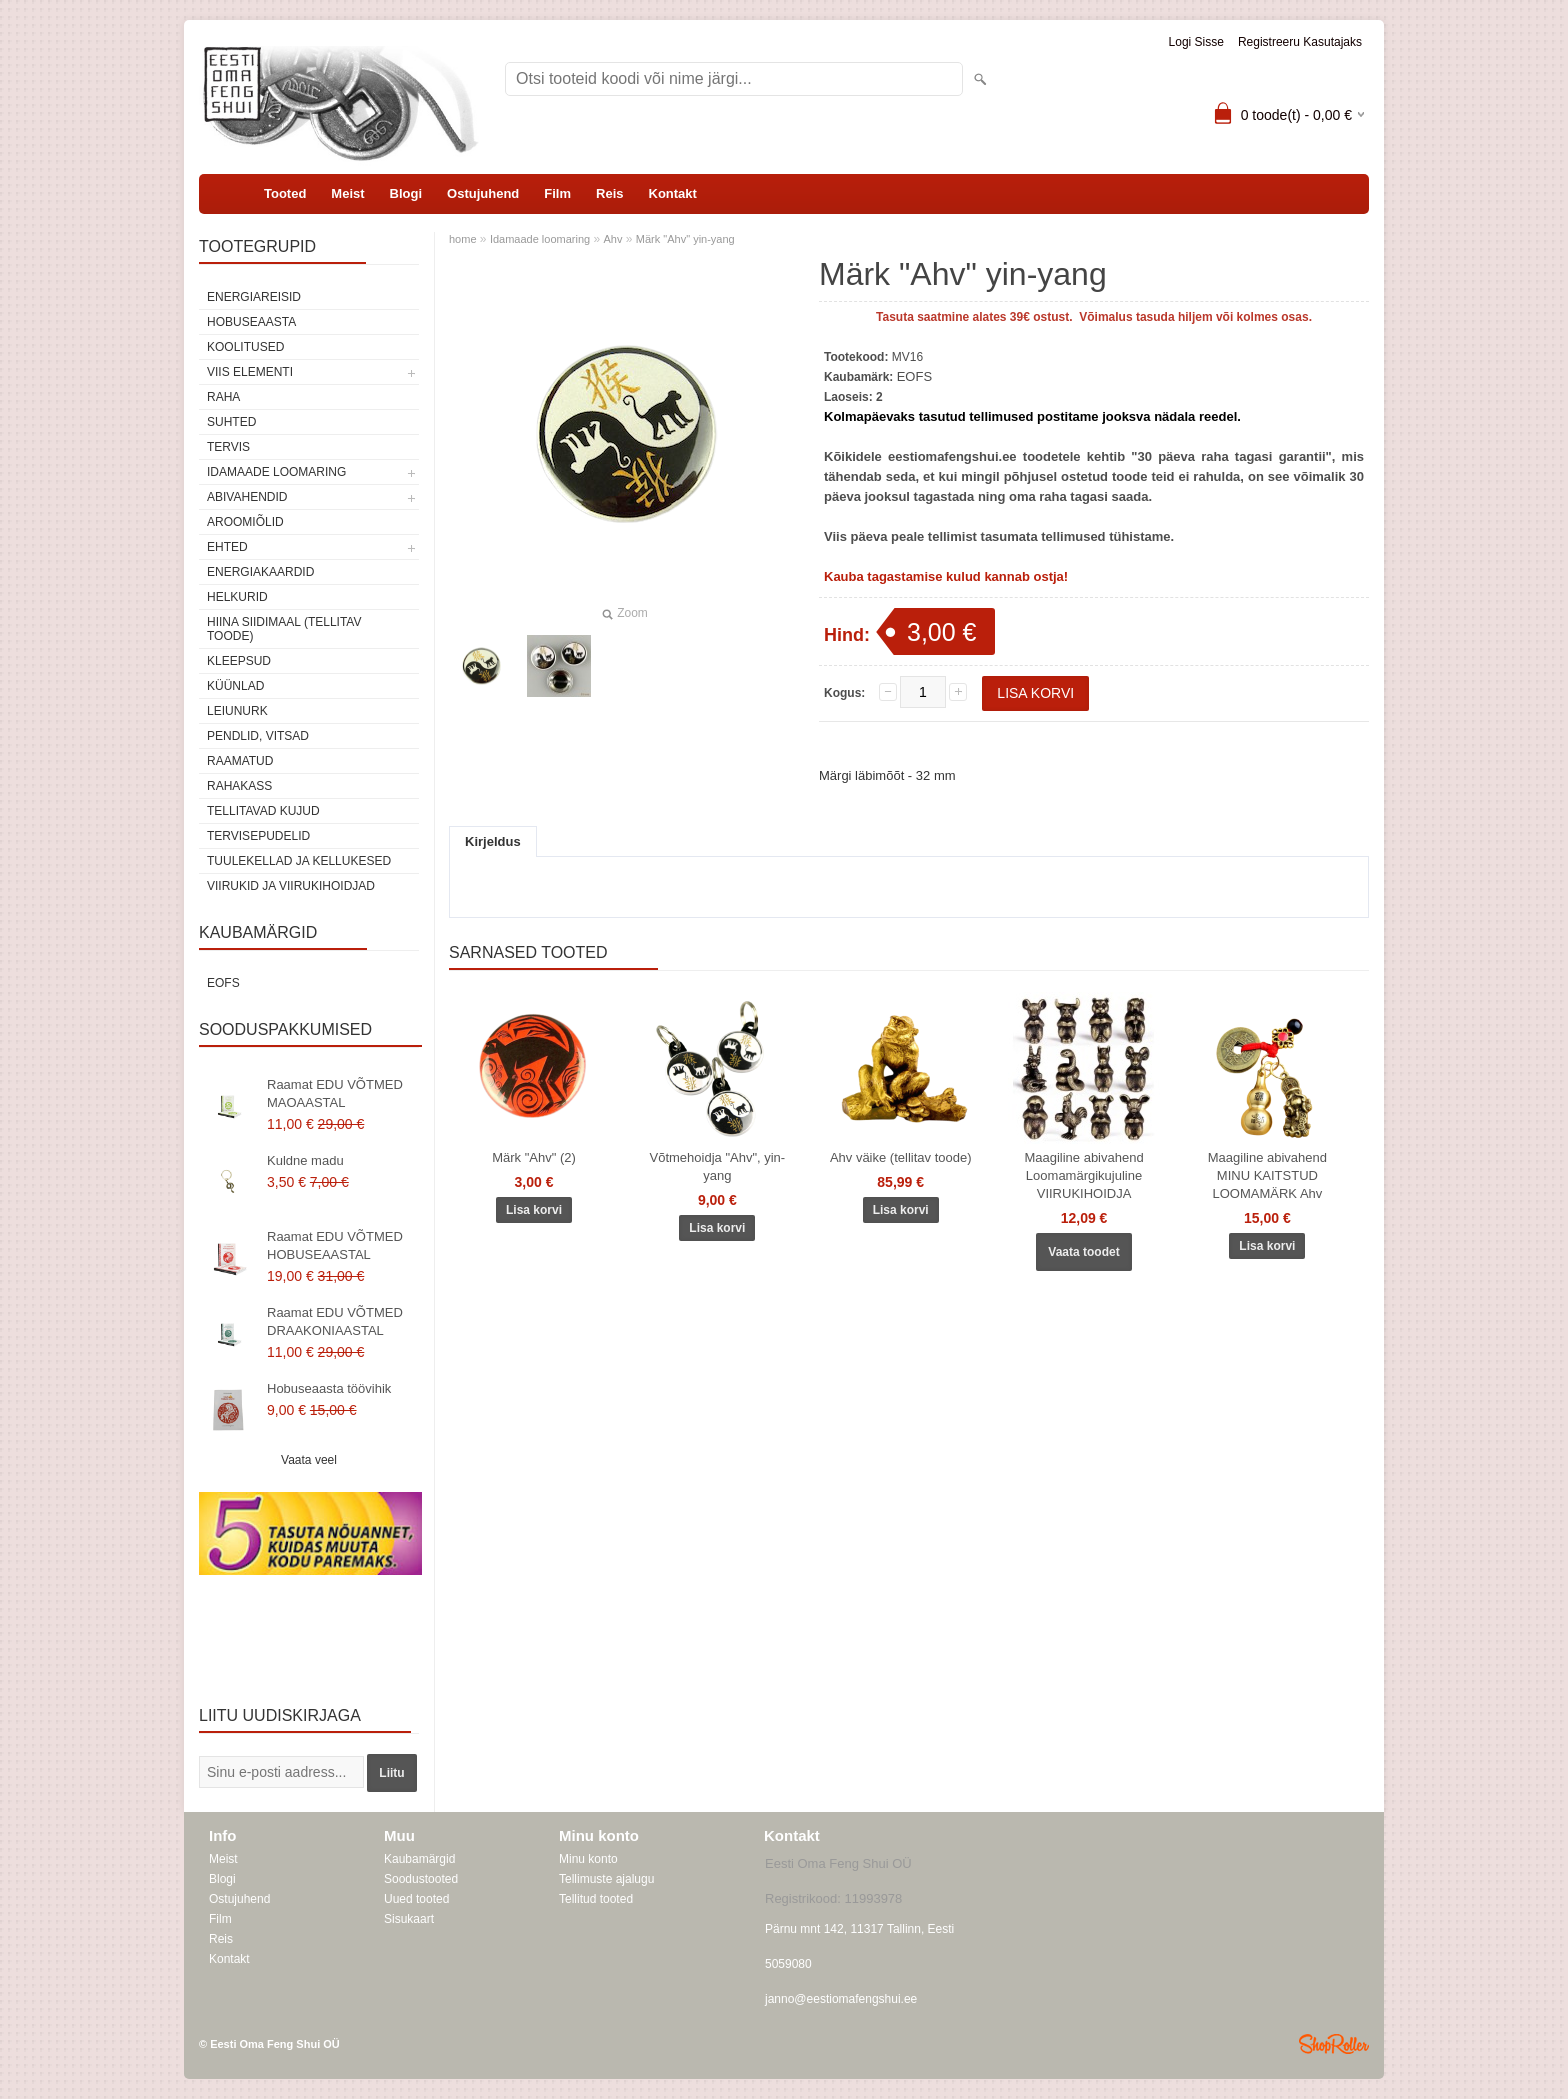 The image size is (1568, 2099). I want to click on Abivahendid, so click(247, 497).